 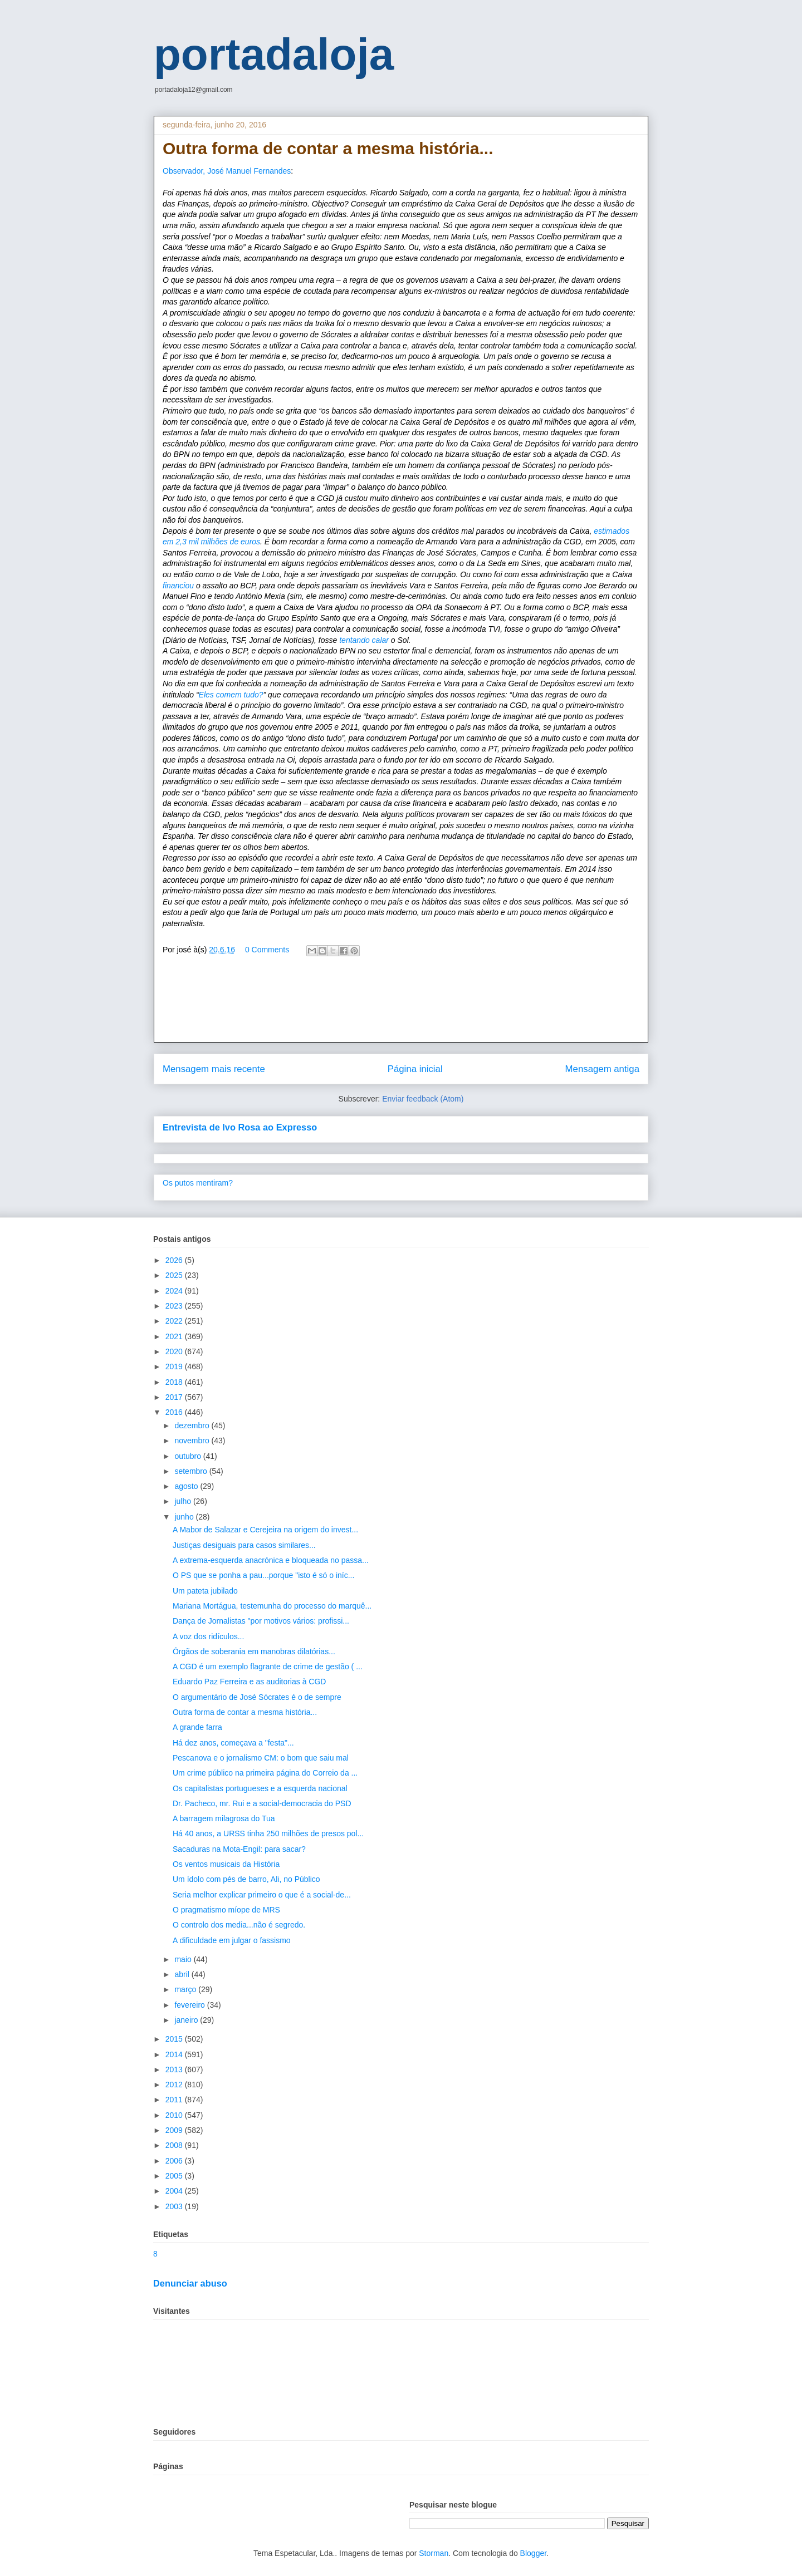 I want to click on 2023, so click(x=175, y=1305).